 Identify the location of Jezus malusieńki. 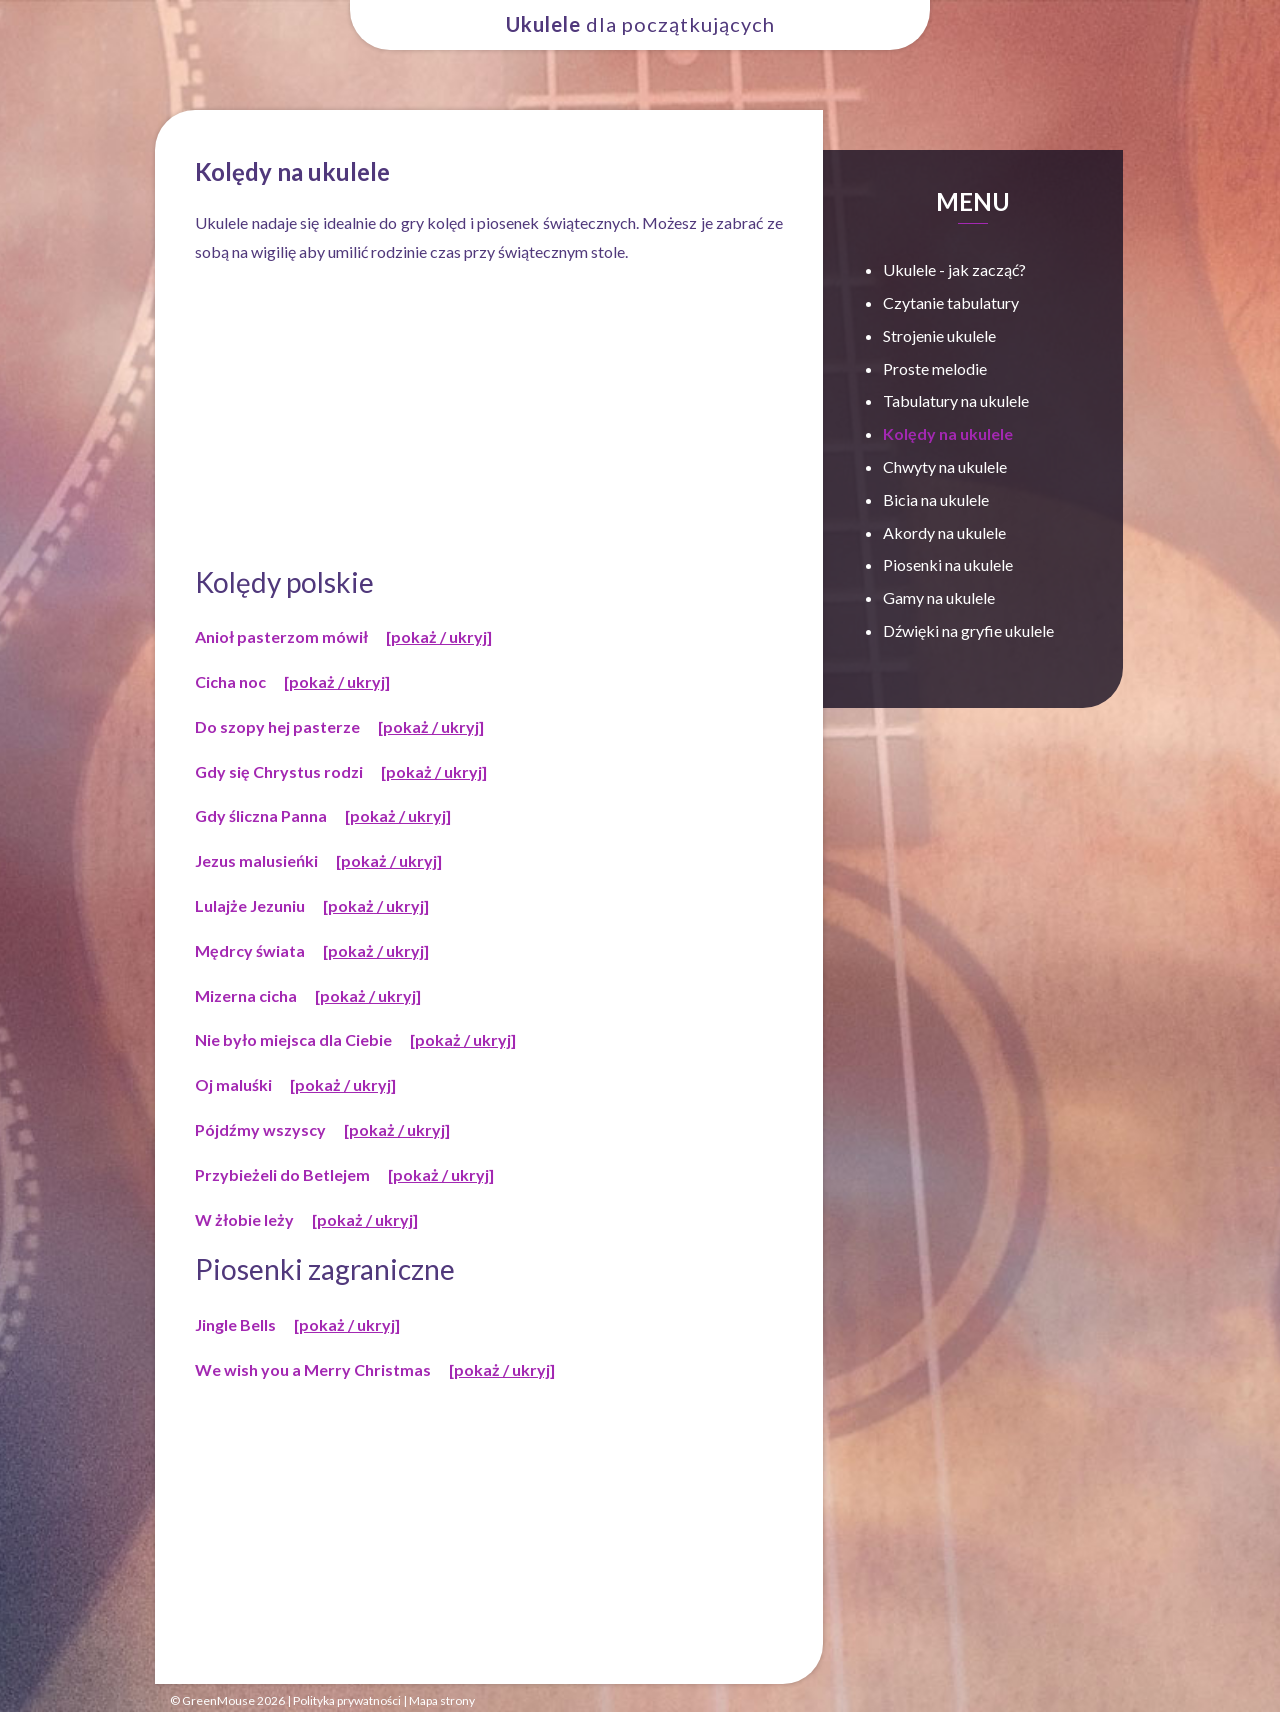
(256, 860).